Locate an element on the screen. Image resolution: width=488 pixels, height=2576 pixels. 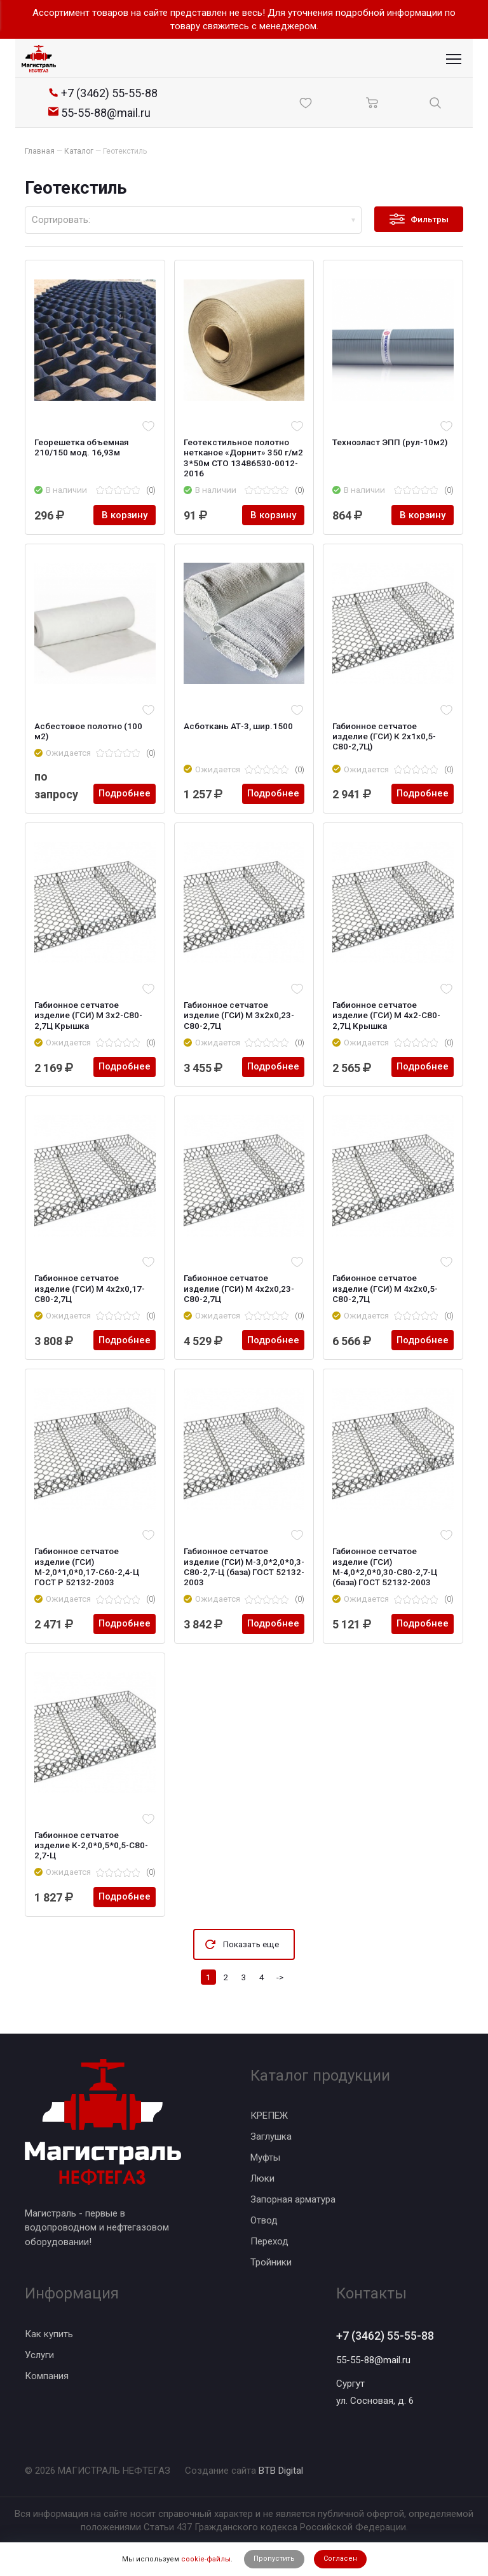
55-55-88@mail.ru is located at coordinates (373, 2360).